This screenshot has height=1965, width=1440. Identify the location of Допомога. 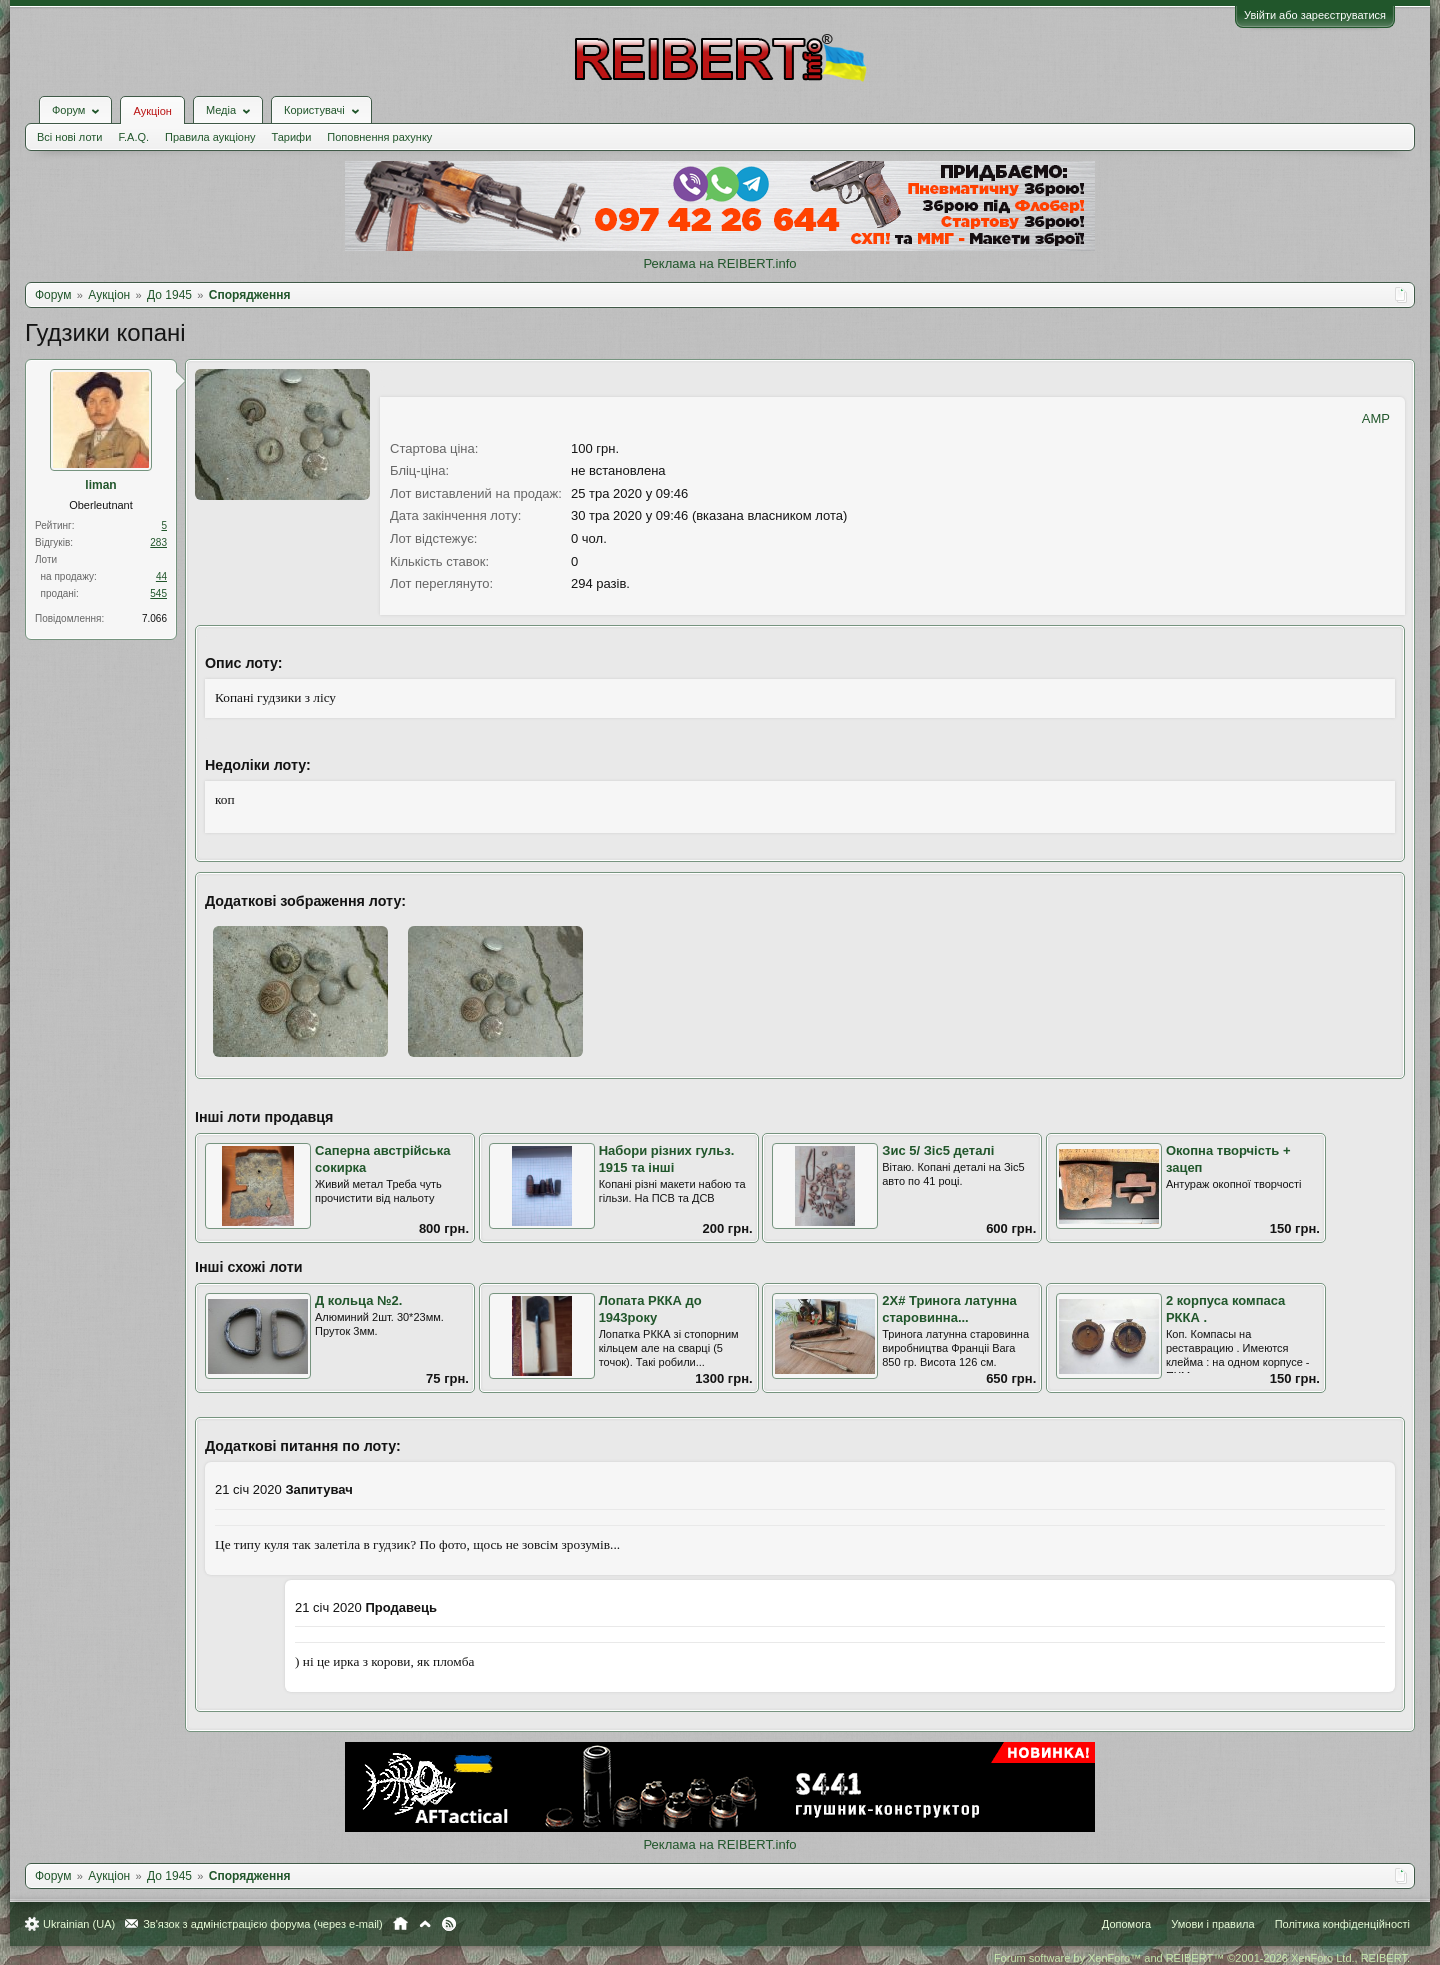
(1126, 1924).